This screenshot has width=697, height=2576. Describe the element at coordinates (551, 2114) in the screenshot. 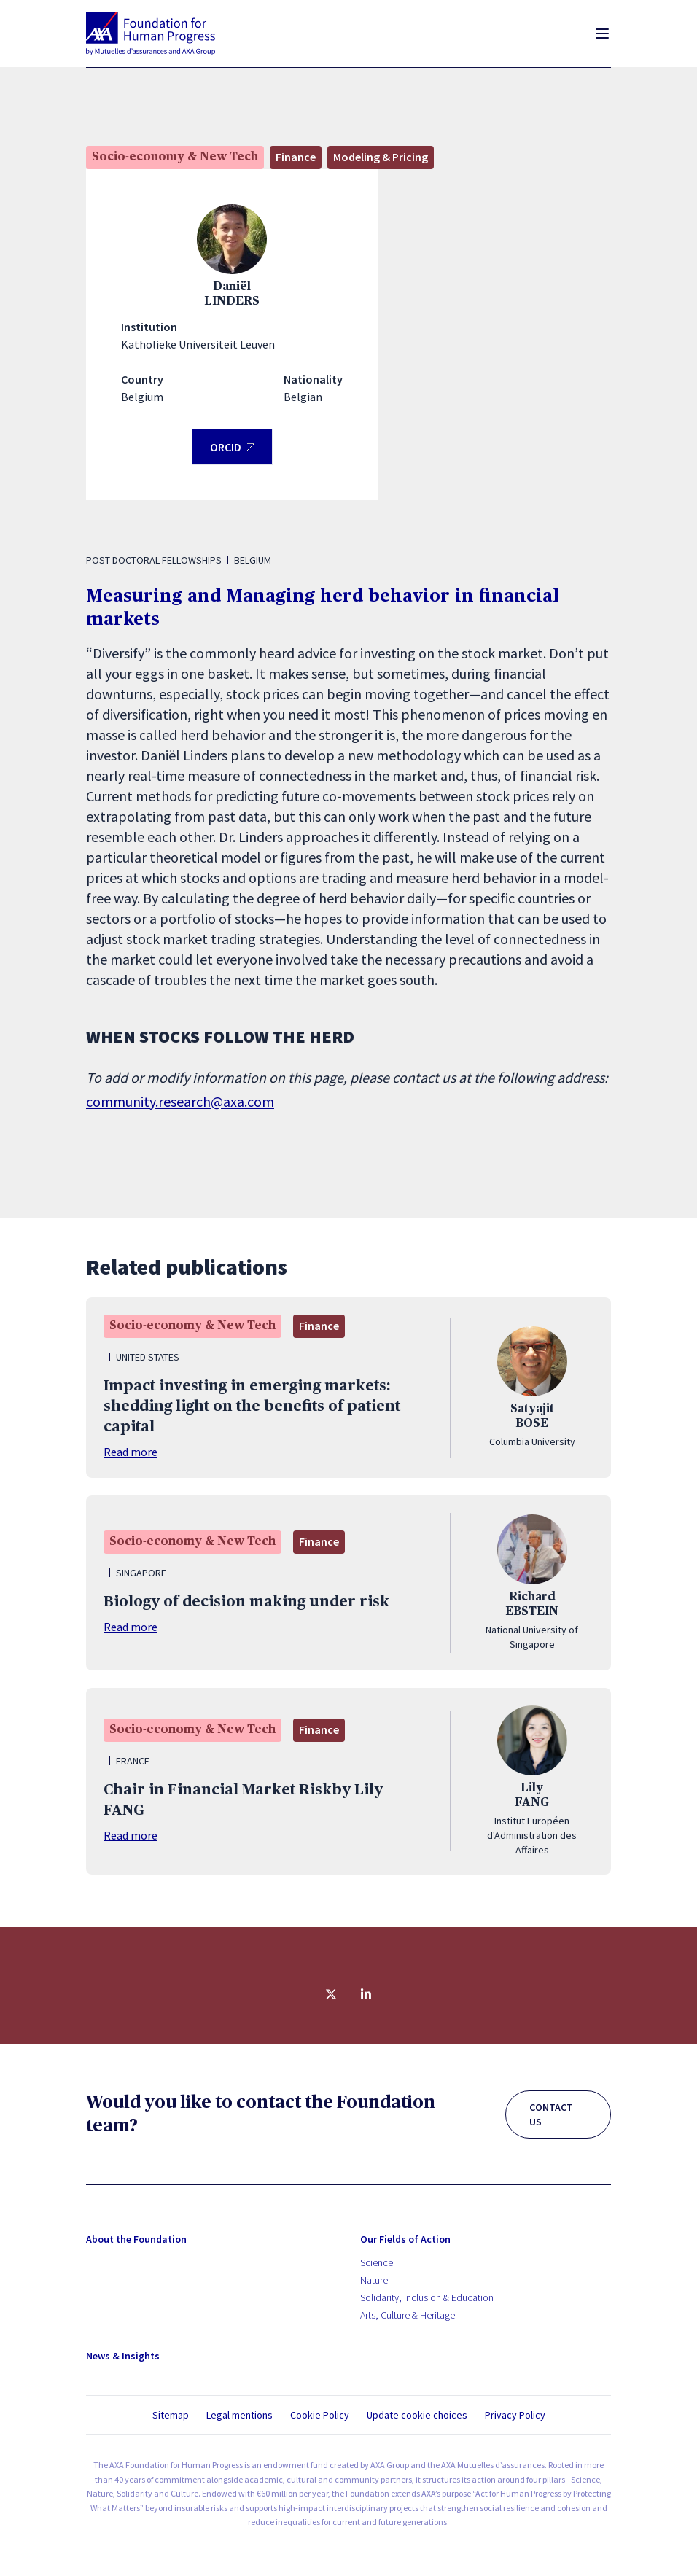

I see `CONTACT US` at that location.